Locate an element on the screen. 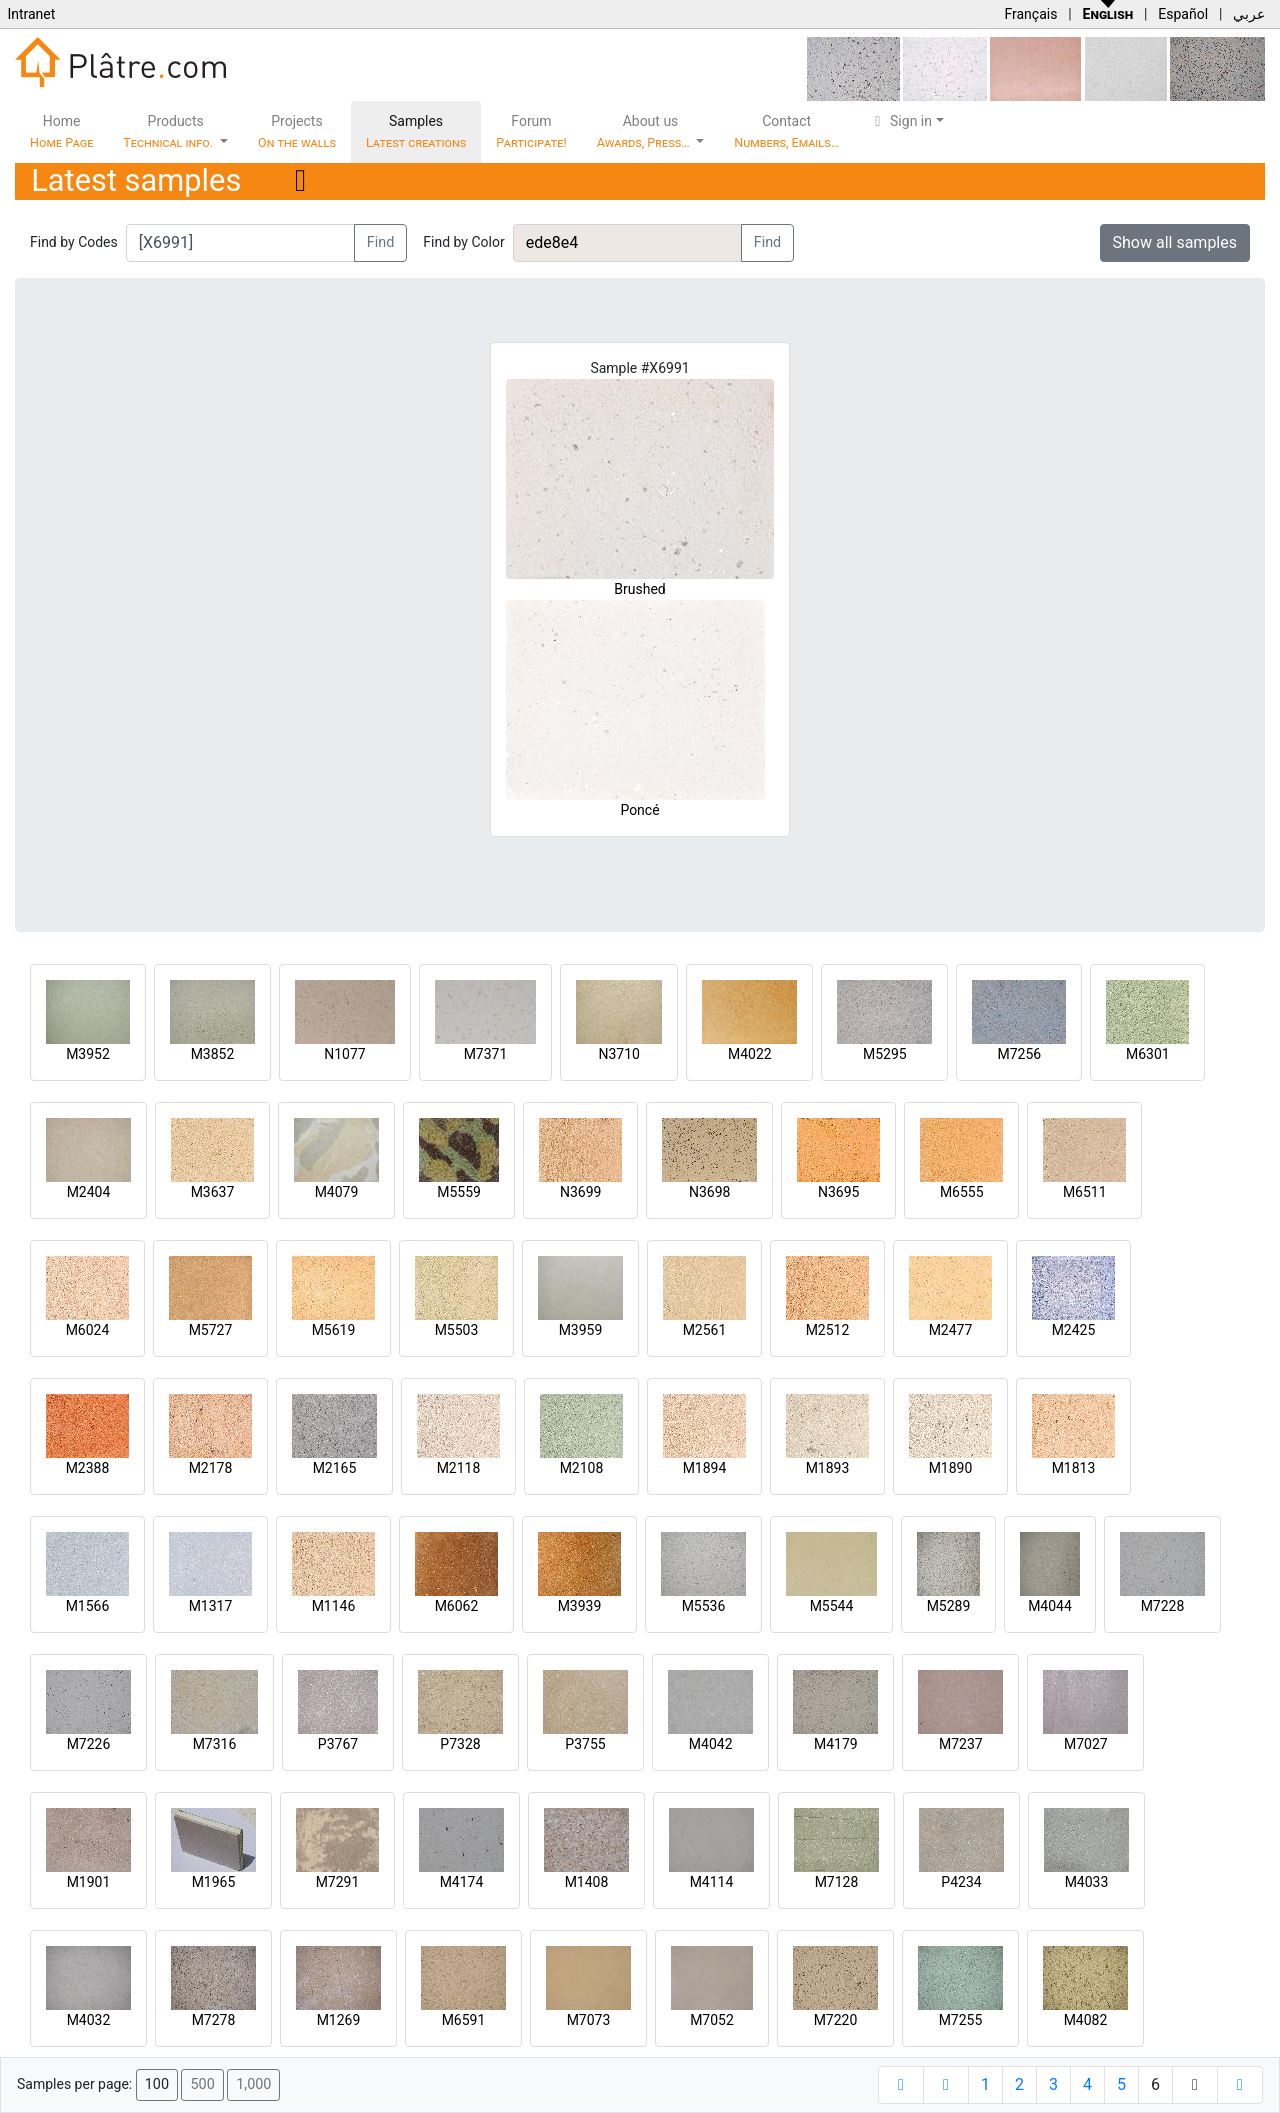 The width and height of the screenshot is (1280, 2113). N3699 is located at coordinates (580, 1192).